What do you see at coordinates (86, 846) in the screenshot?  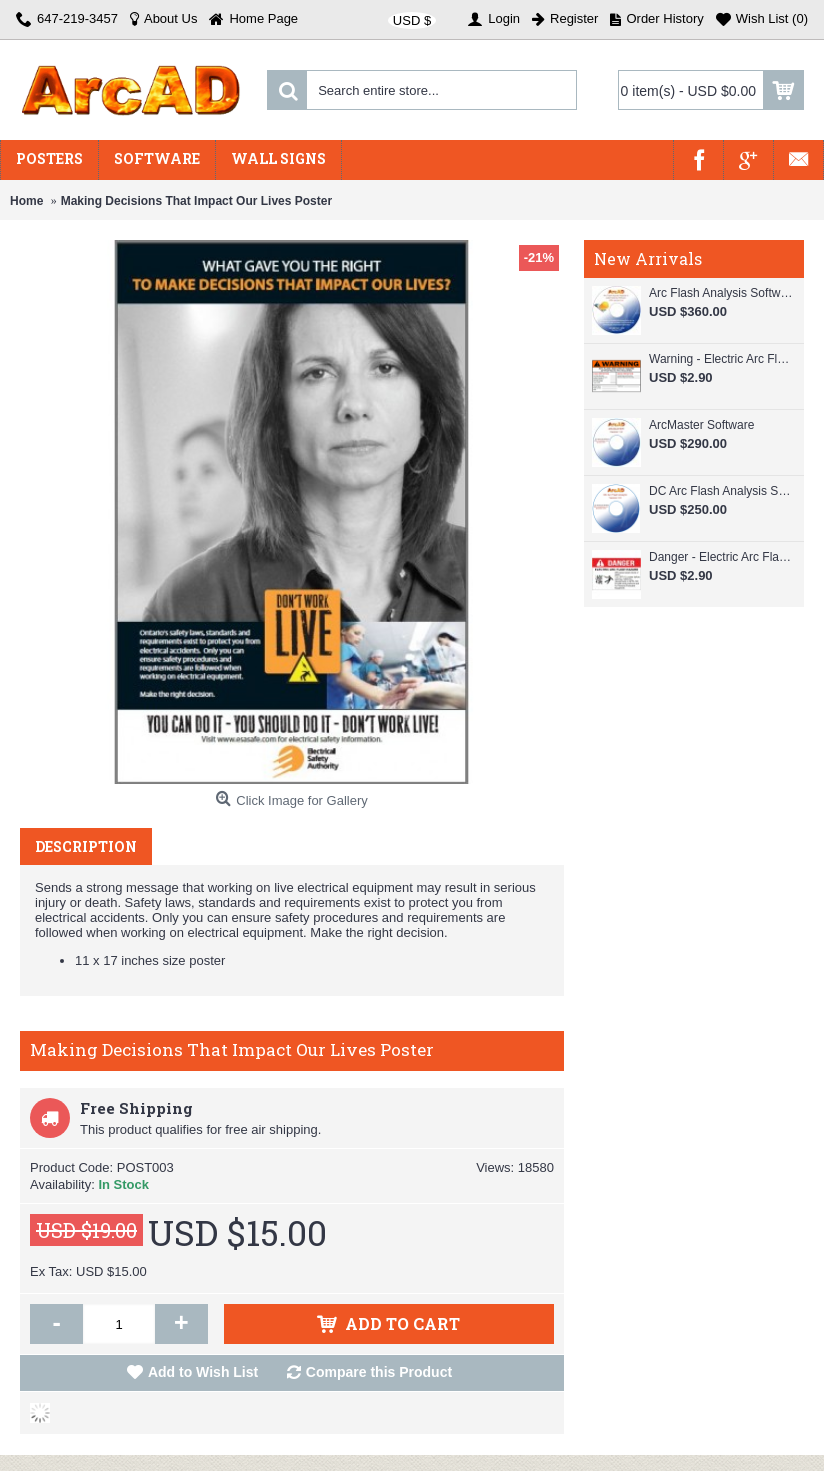 I see `Description` at bounding box center [86, 846].